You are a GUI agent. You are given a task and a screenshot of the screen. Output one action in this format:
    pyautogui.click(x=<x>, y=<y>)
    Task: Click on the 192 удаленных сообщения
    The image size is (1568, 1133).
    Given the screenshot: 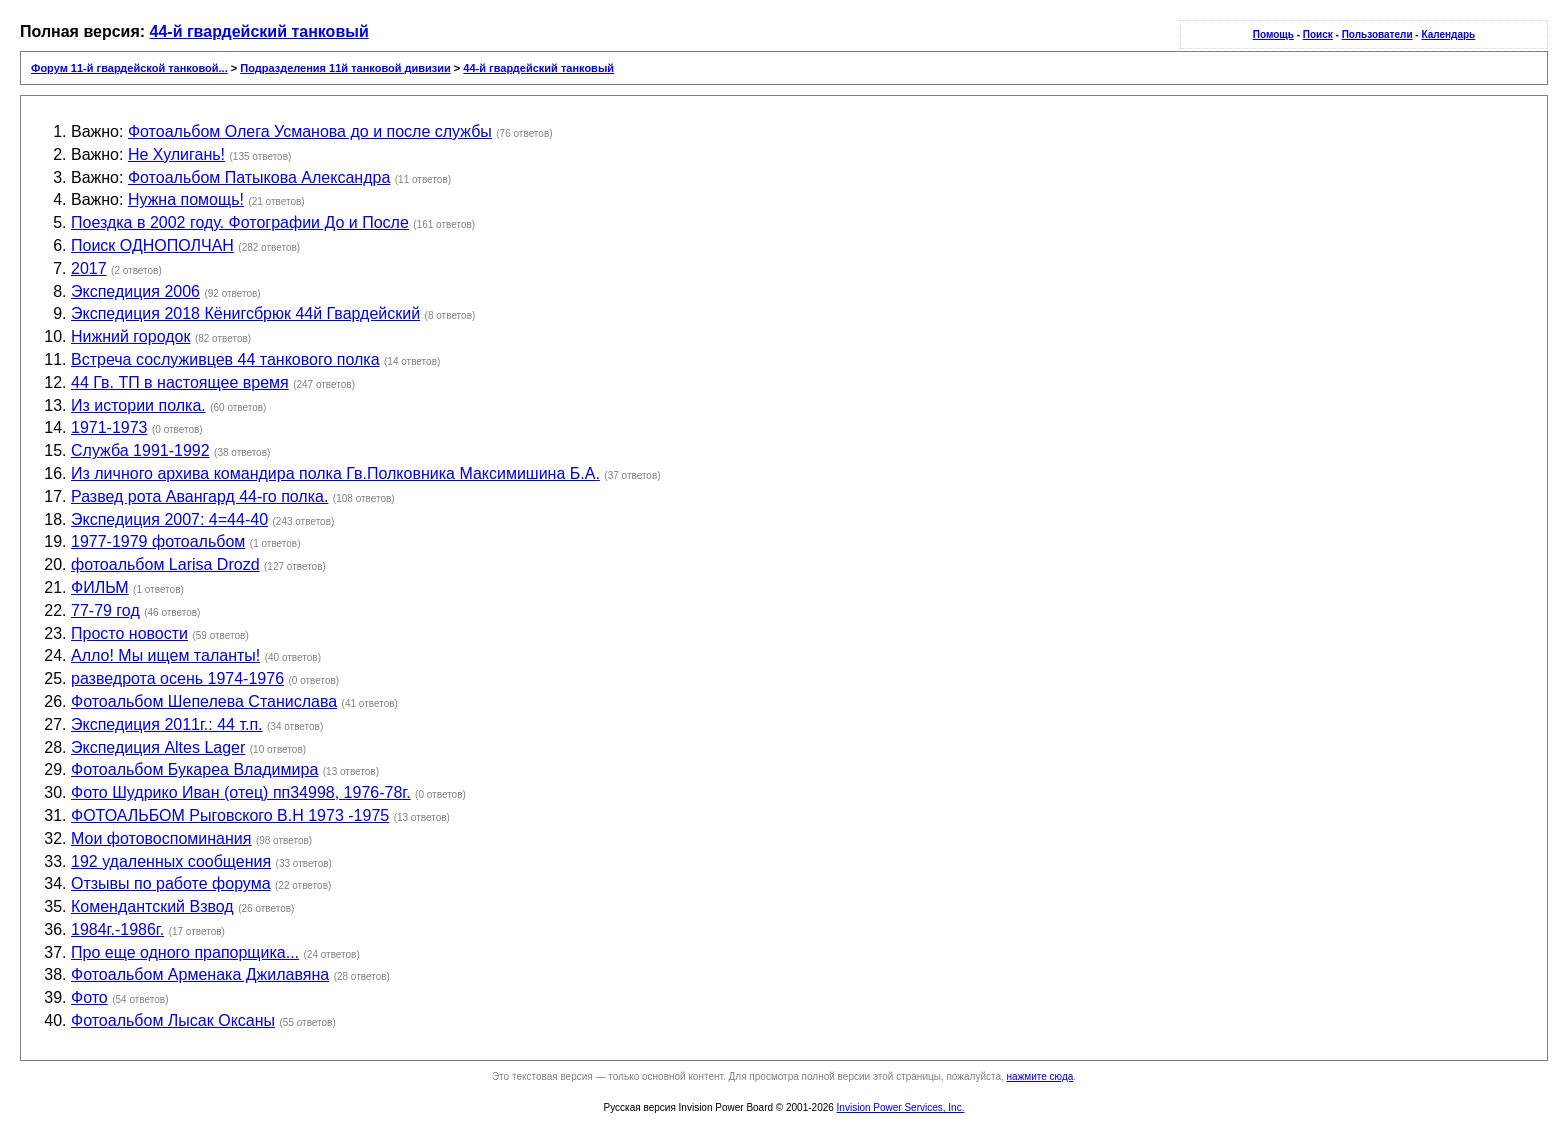 What is the action you would take?
    pyautogui.click(x=171, y=861)
    